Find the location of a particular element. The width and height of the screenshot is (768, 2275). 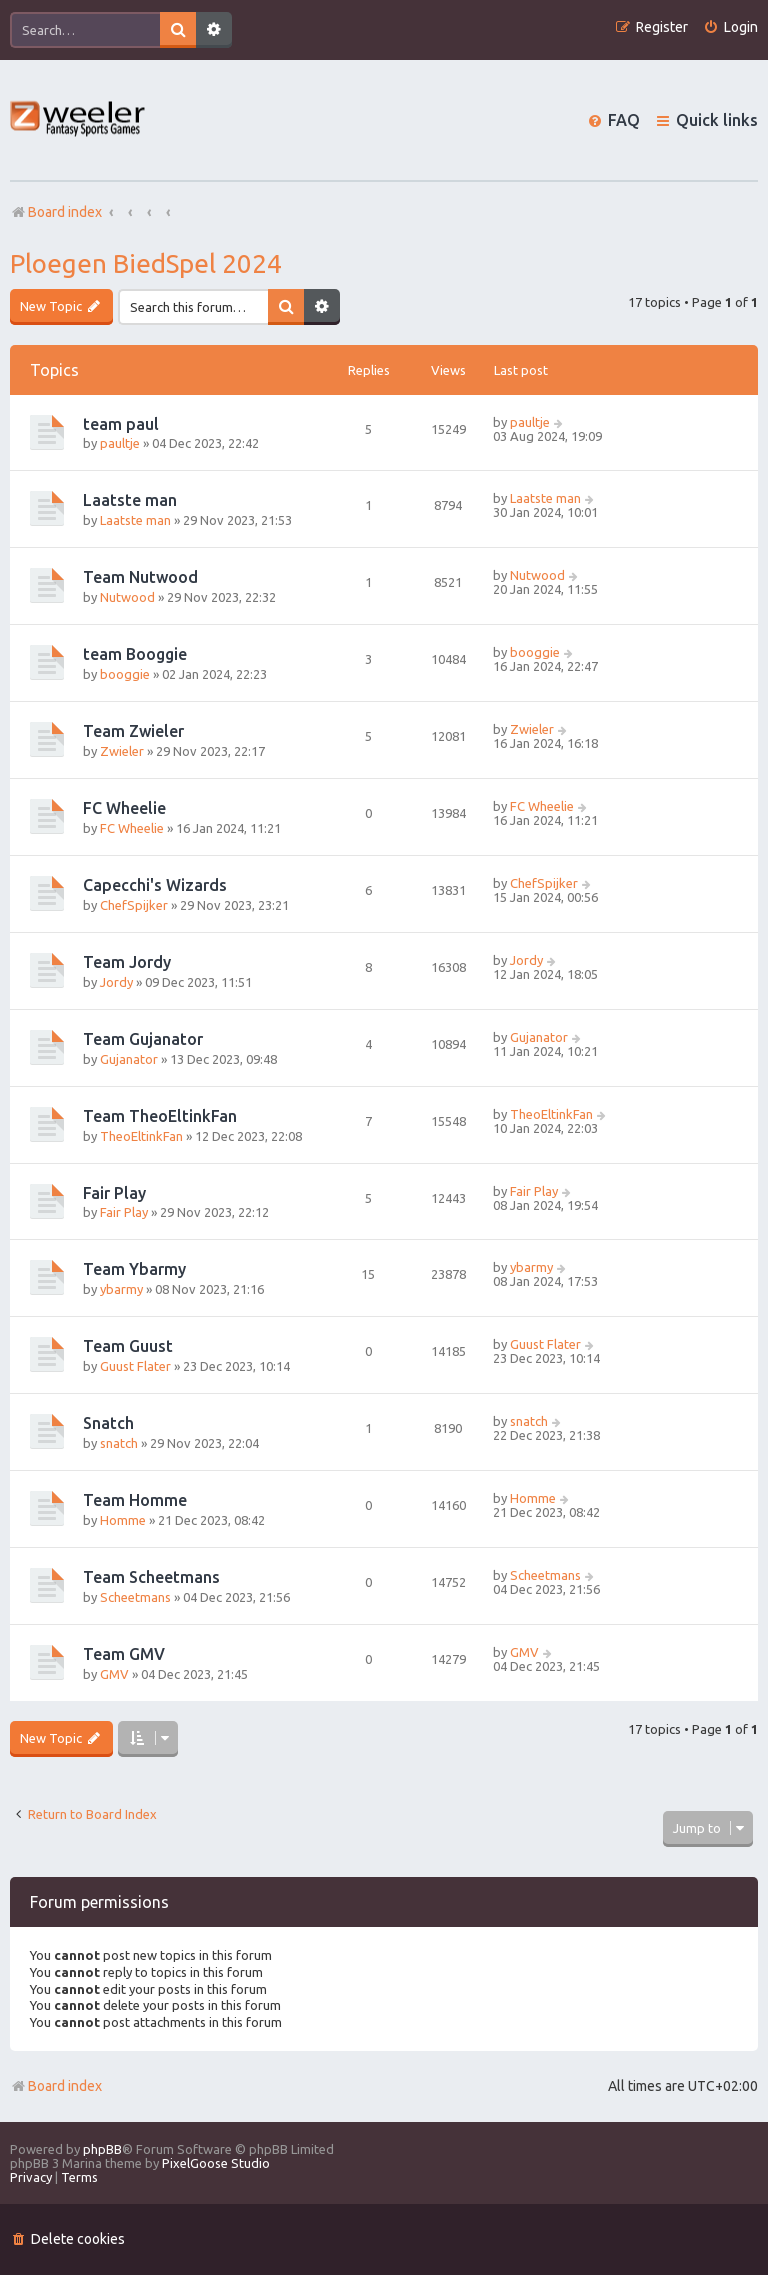

Team Nutwood is located at coordinates (140, 577).